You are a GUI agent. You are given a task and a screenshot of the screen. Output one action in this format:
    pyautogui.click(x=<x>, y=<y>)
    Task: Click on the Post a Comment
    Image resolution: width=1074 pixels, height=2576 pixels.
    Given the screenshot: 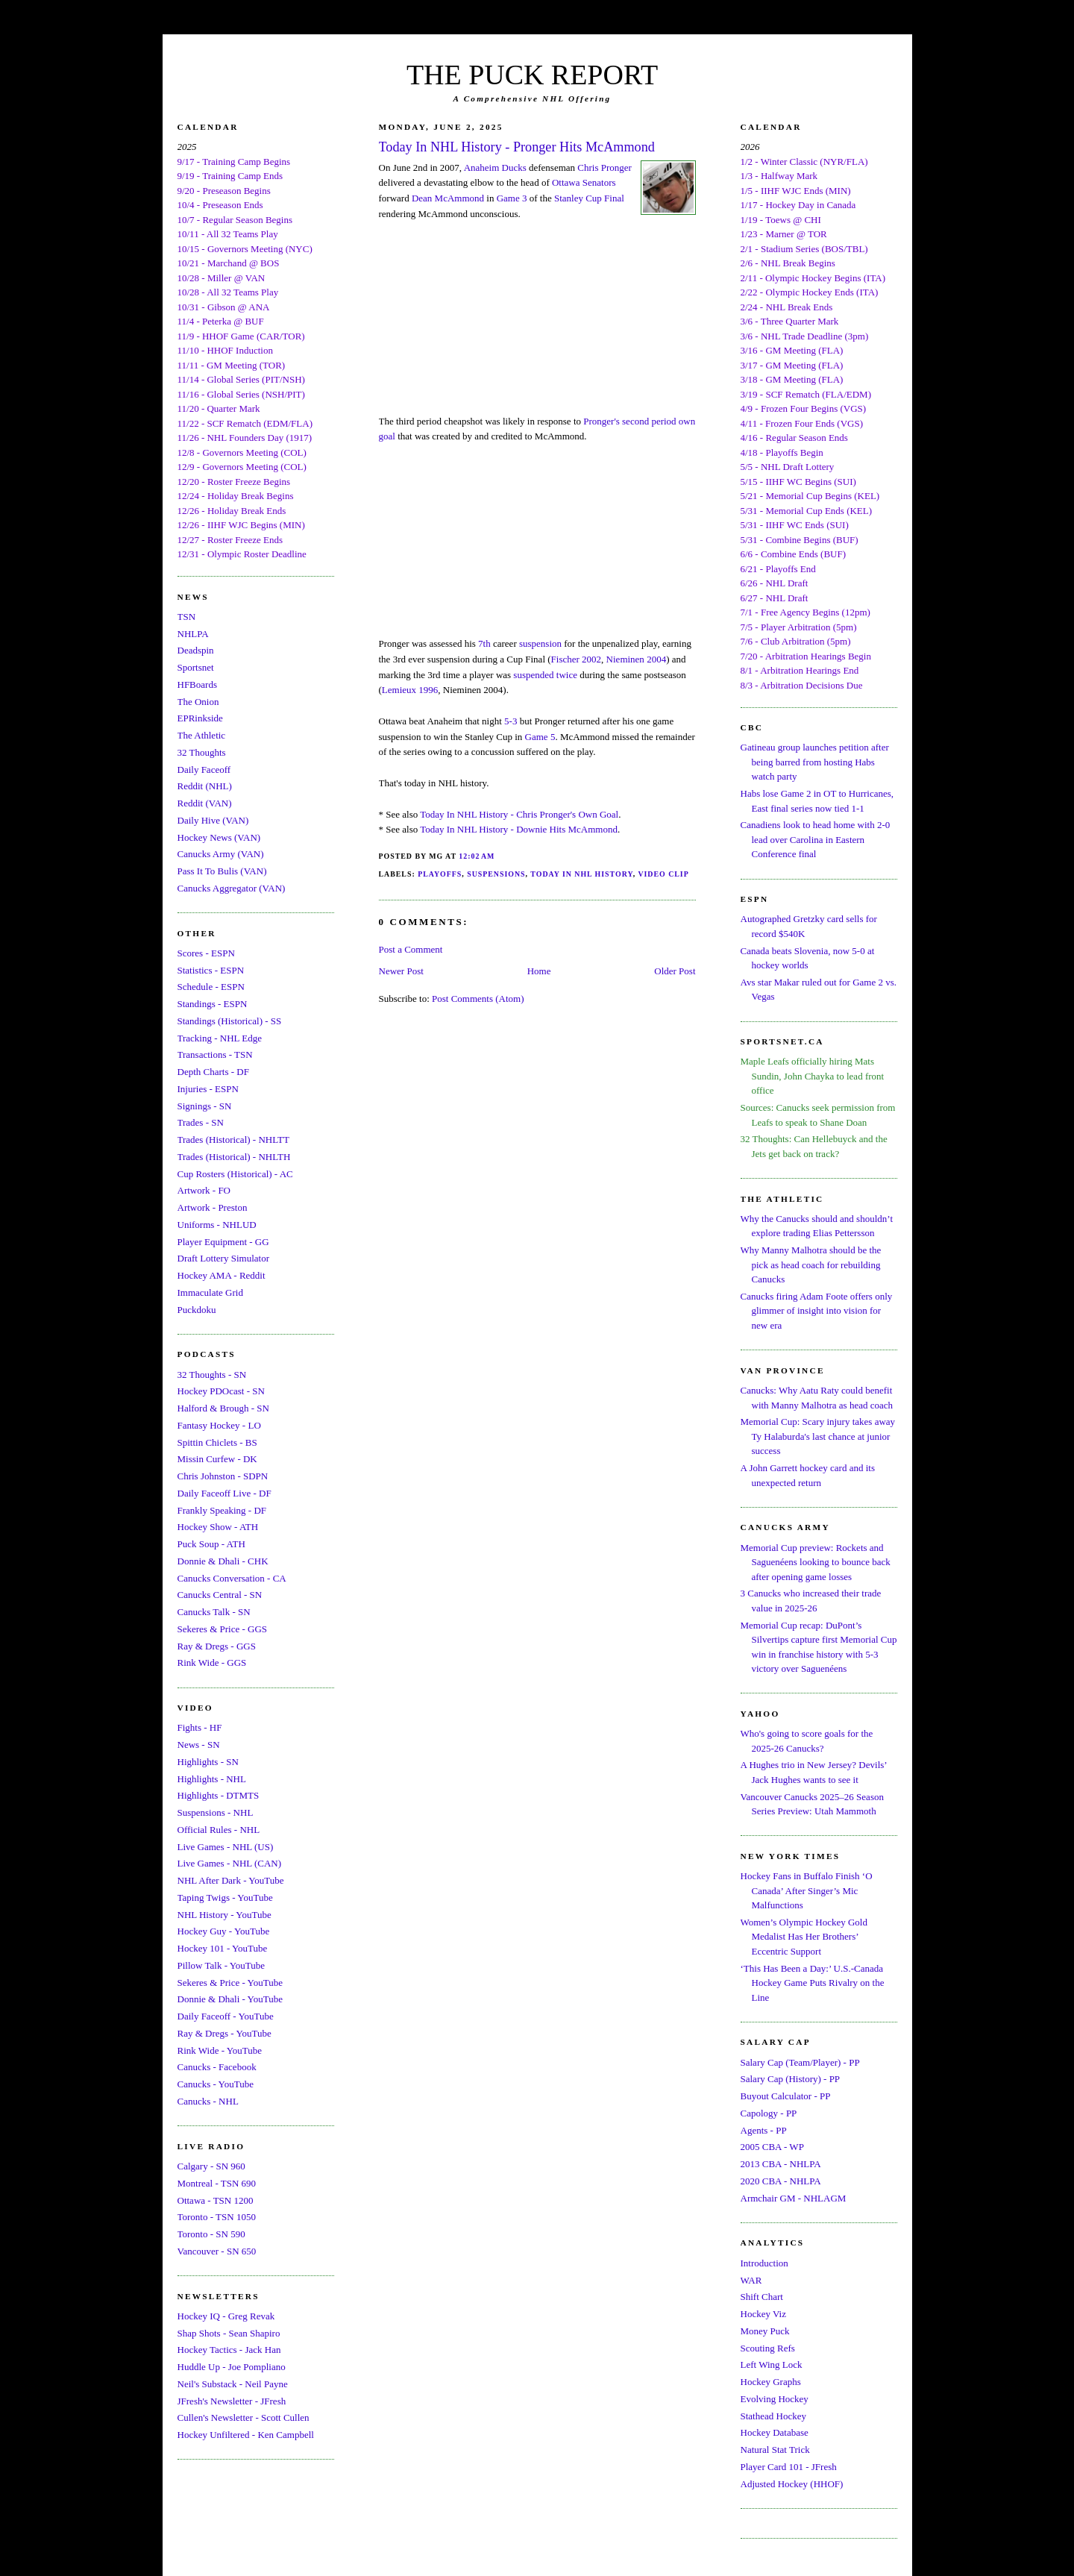 What is the action you would take?
    pyautogui.click(x=411, y=949)
    